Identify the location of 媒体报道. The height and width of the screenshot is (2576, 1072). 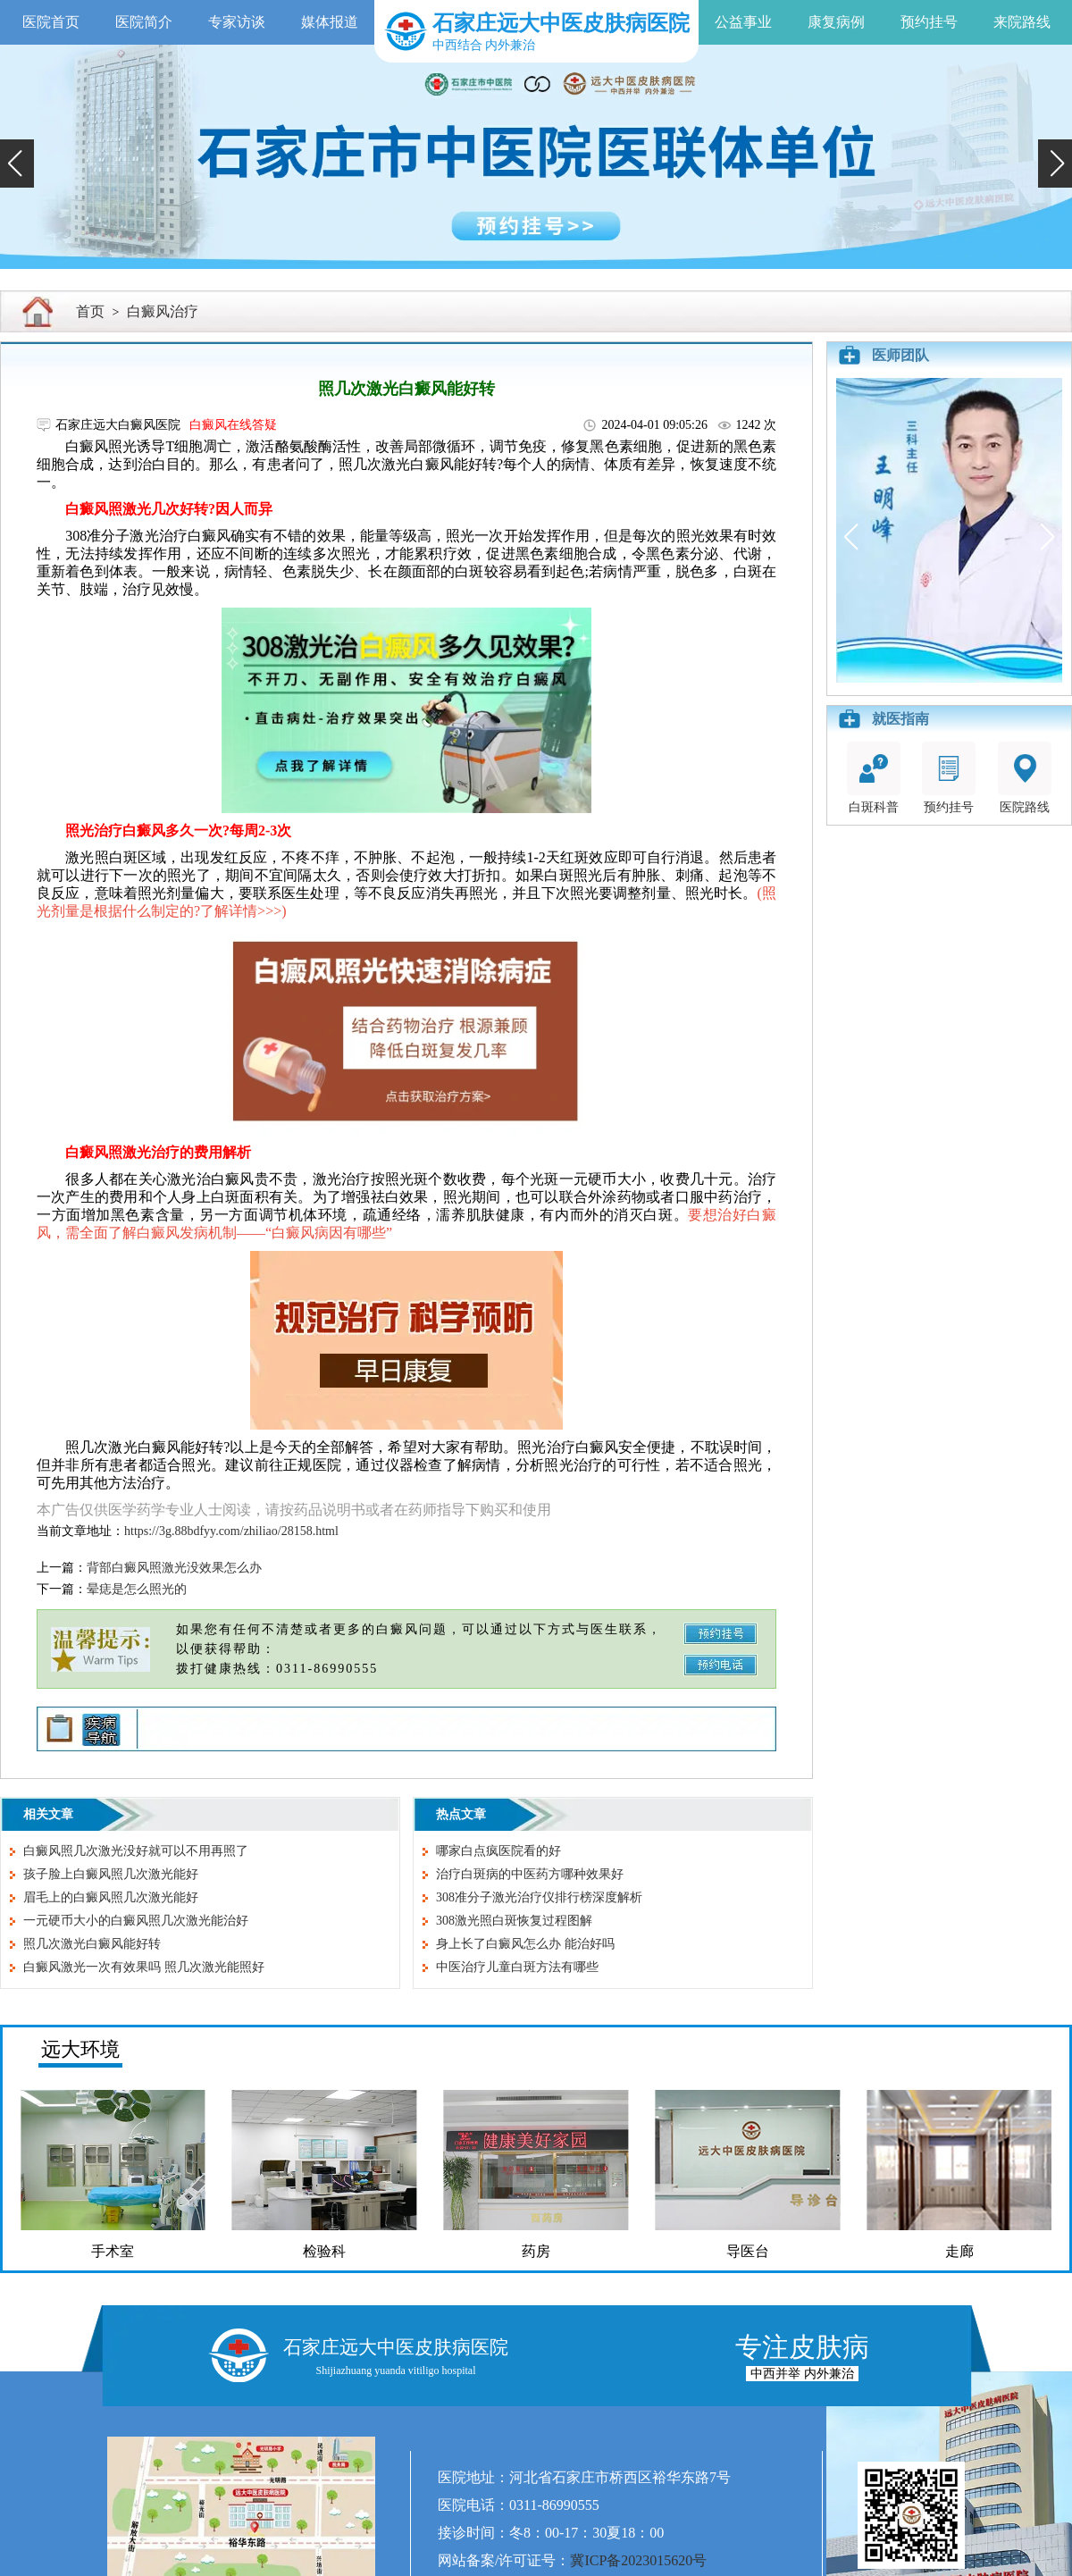
(329, 21).